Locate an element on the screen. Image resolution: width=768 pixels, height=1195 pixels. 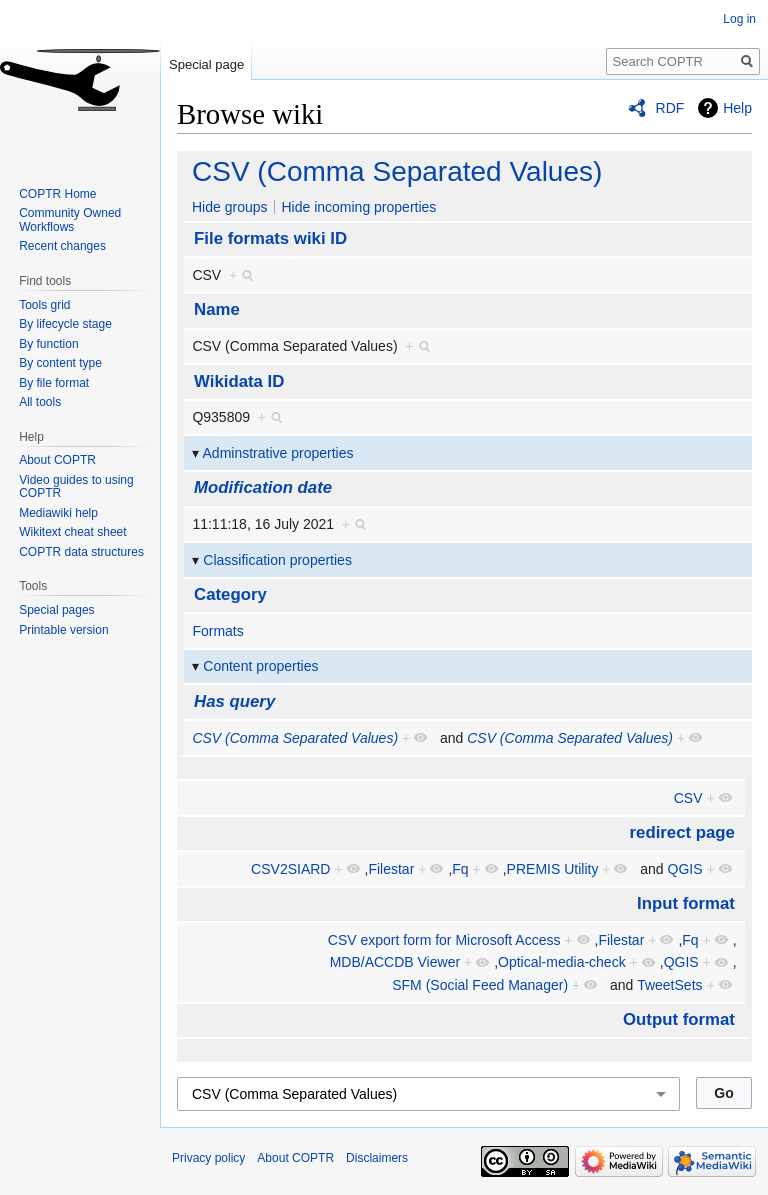
RDF is located at coordinates (670, 108).